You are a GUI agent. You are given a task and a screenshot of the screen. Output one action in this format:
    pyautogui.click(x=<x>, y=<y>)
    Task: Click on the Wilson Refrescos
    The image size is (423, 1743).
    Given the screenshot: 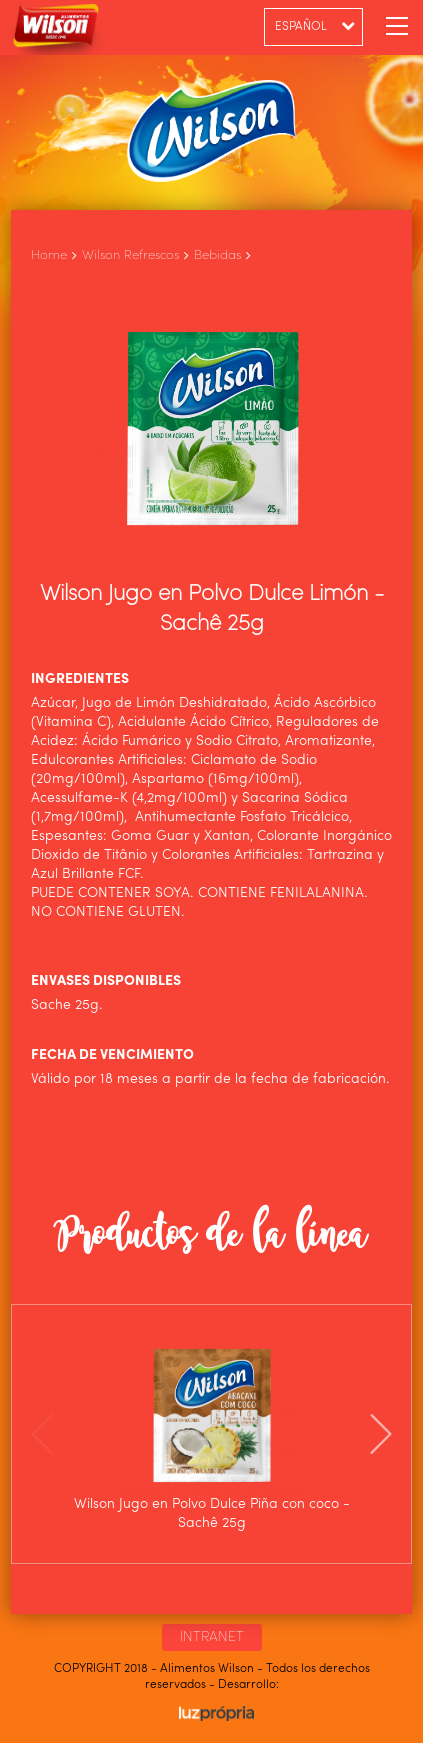 What is the action you would take?
    pyautogui.click(x=130, y=255)
    